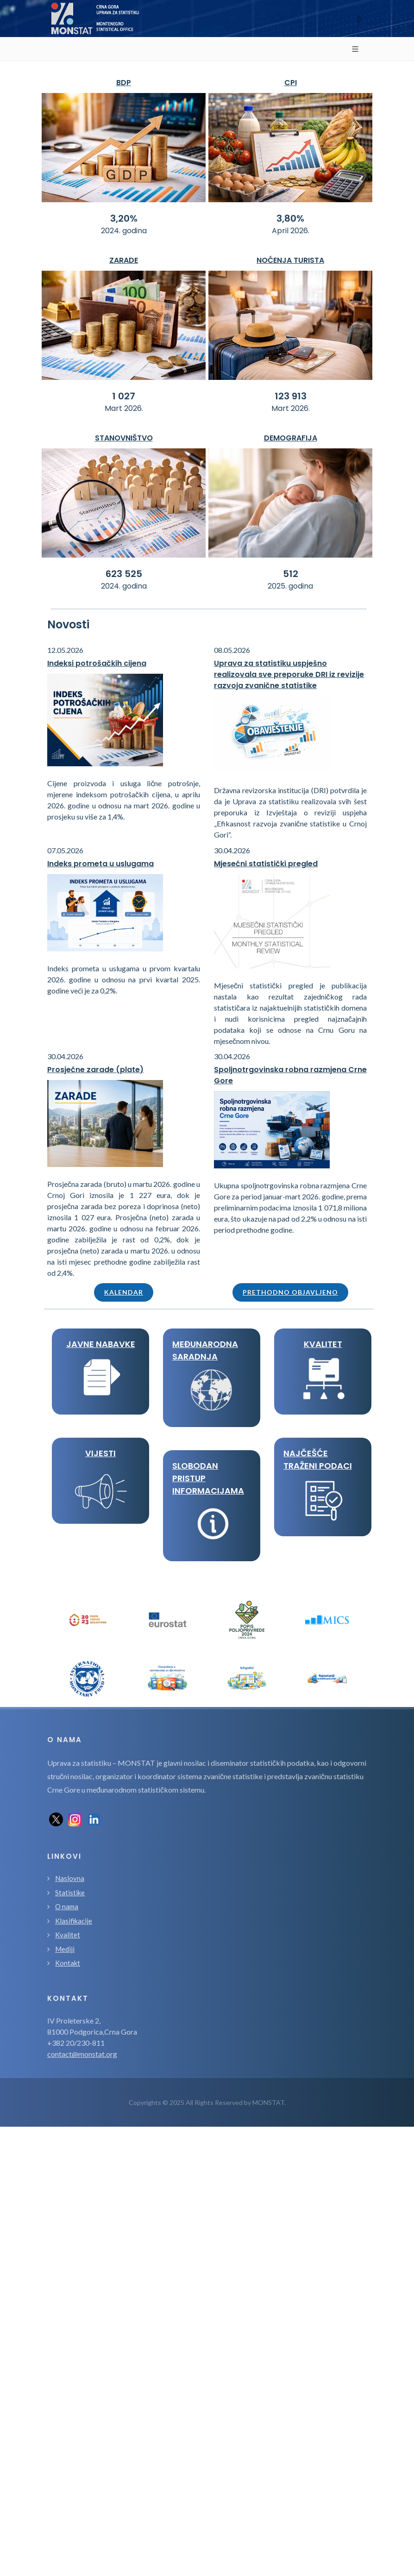  I want to click on Kontakt, so click(67, 1963).